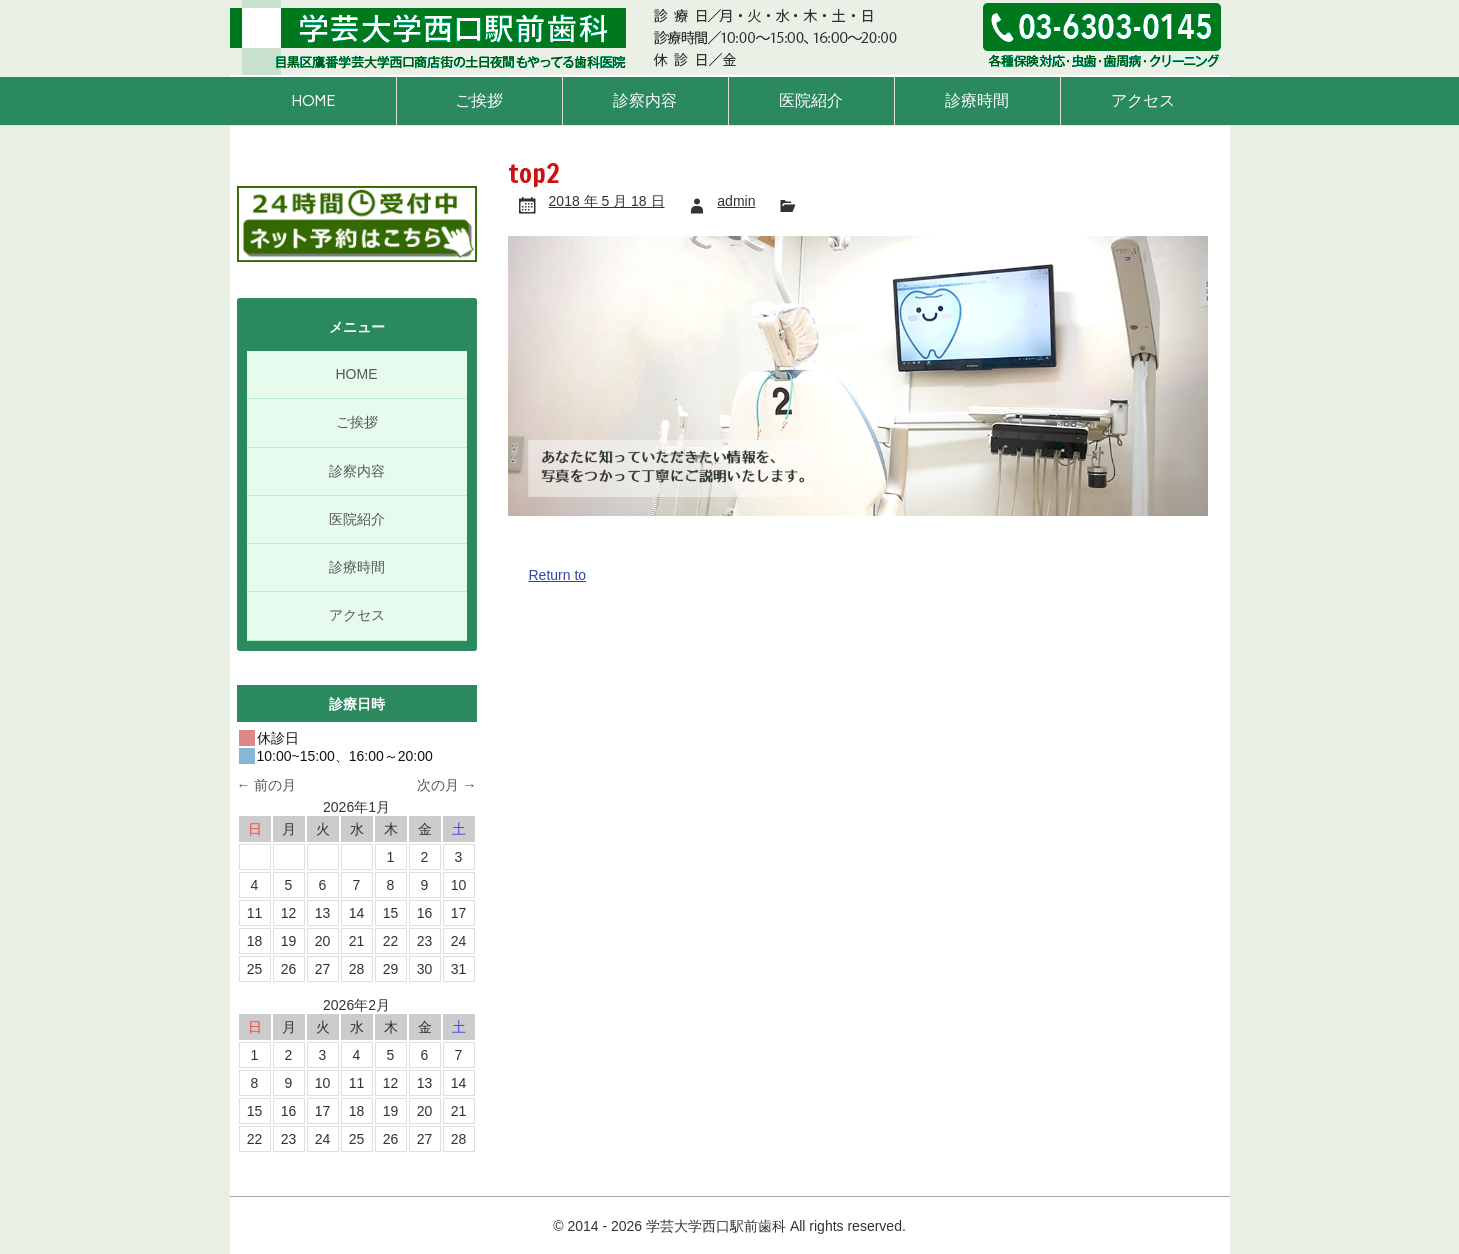 This screenshot has width=1459, height=1254. Describe the element at coordinates (645, 100) in the screenshot. I see `診察内容` at that location.